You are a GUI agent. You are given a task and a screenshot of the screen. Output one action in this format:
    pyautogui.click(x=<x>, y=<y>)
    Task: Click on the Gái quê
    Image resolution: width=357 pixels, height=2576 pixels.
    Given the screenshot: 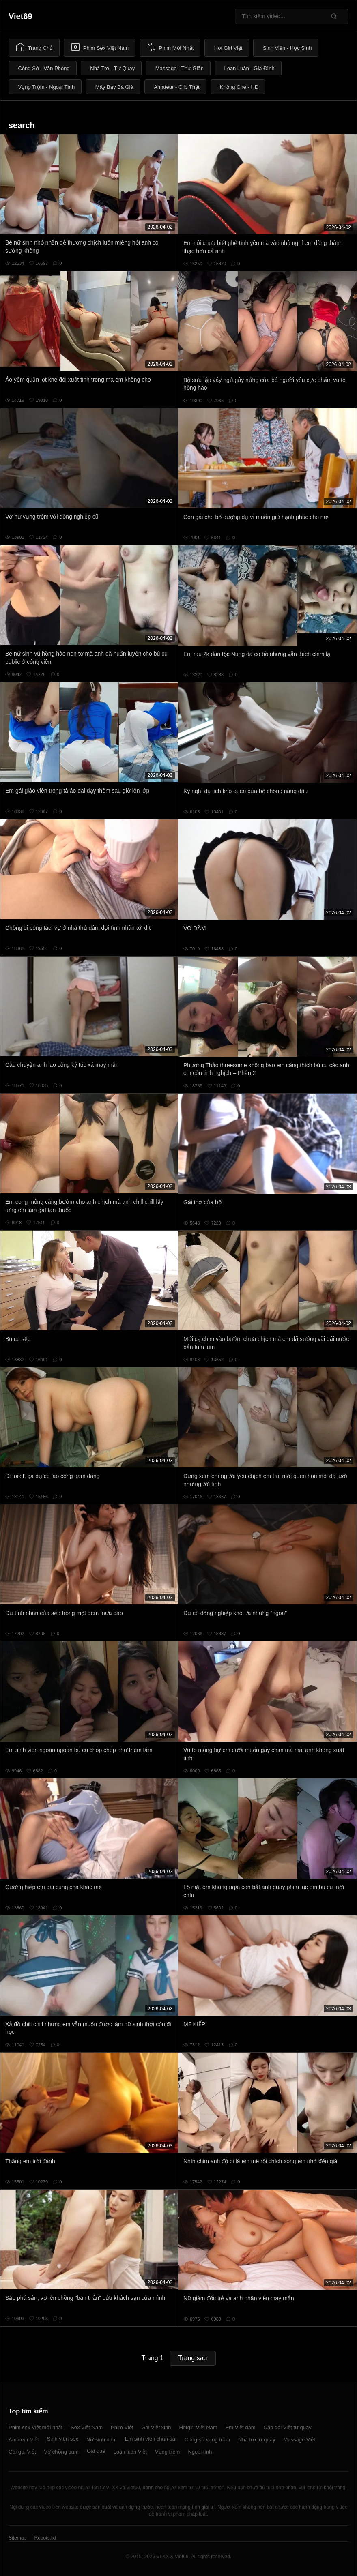 What is the action you would take?
    pyautogui.click(x=96, y=2451)
    